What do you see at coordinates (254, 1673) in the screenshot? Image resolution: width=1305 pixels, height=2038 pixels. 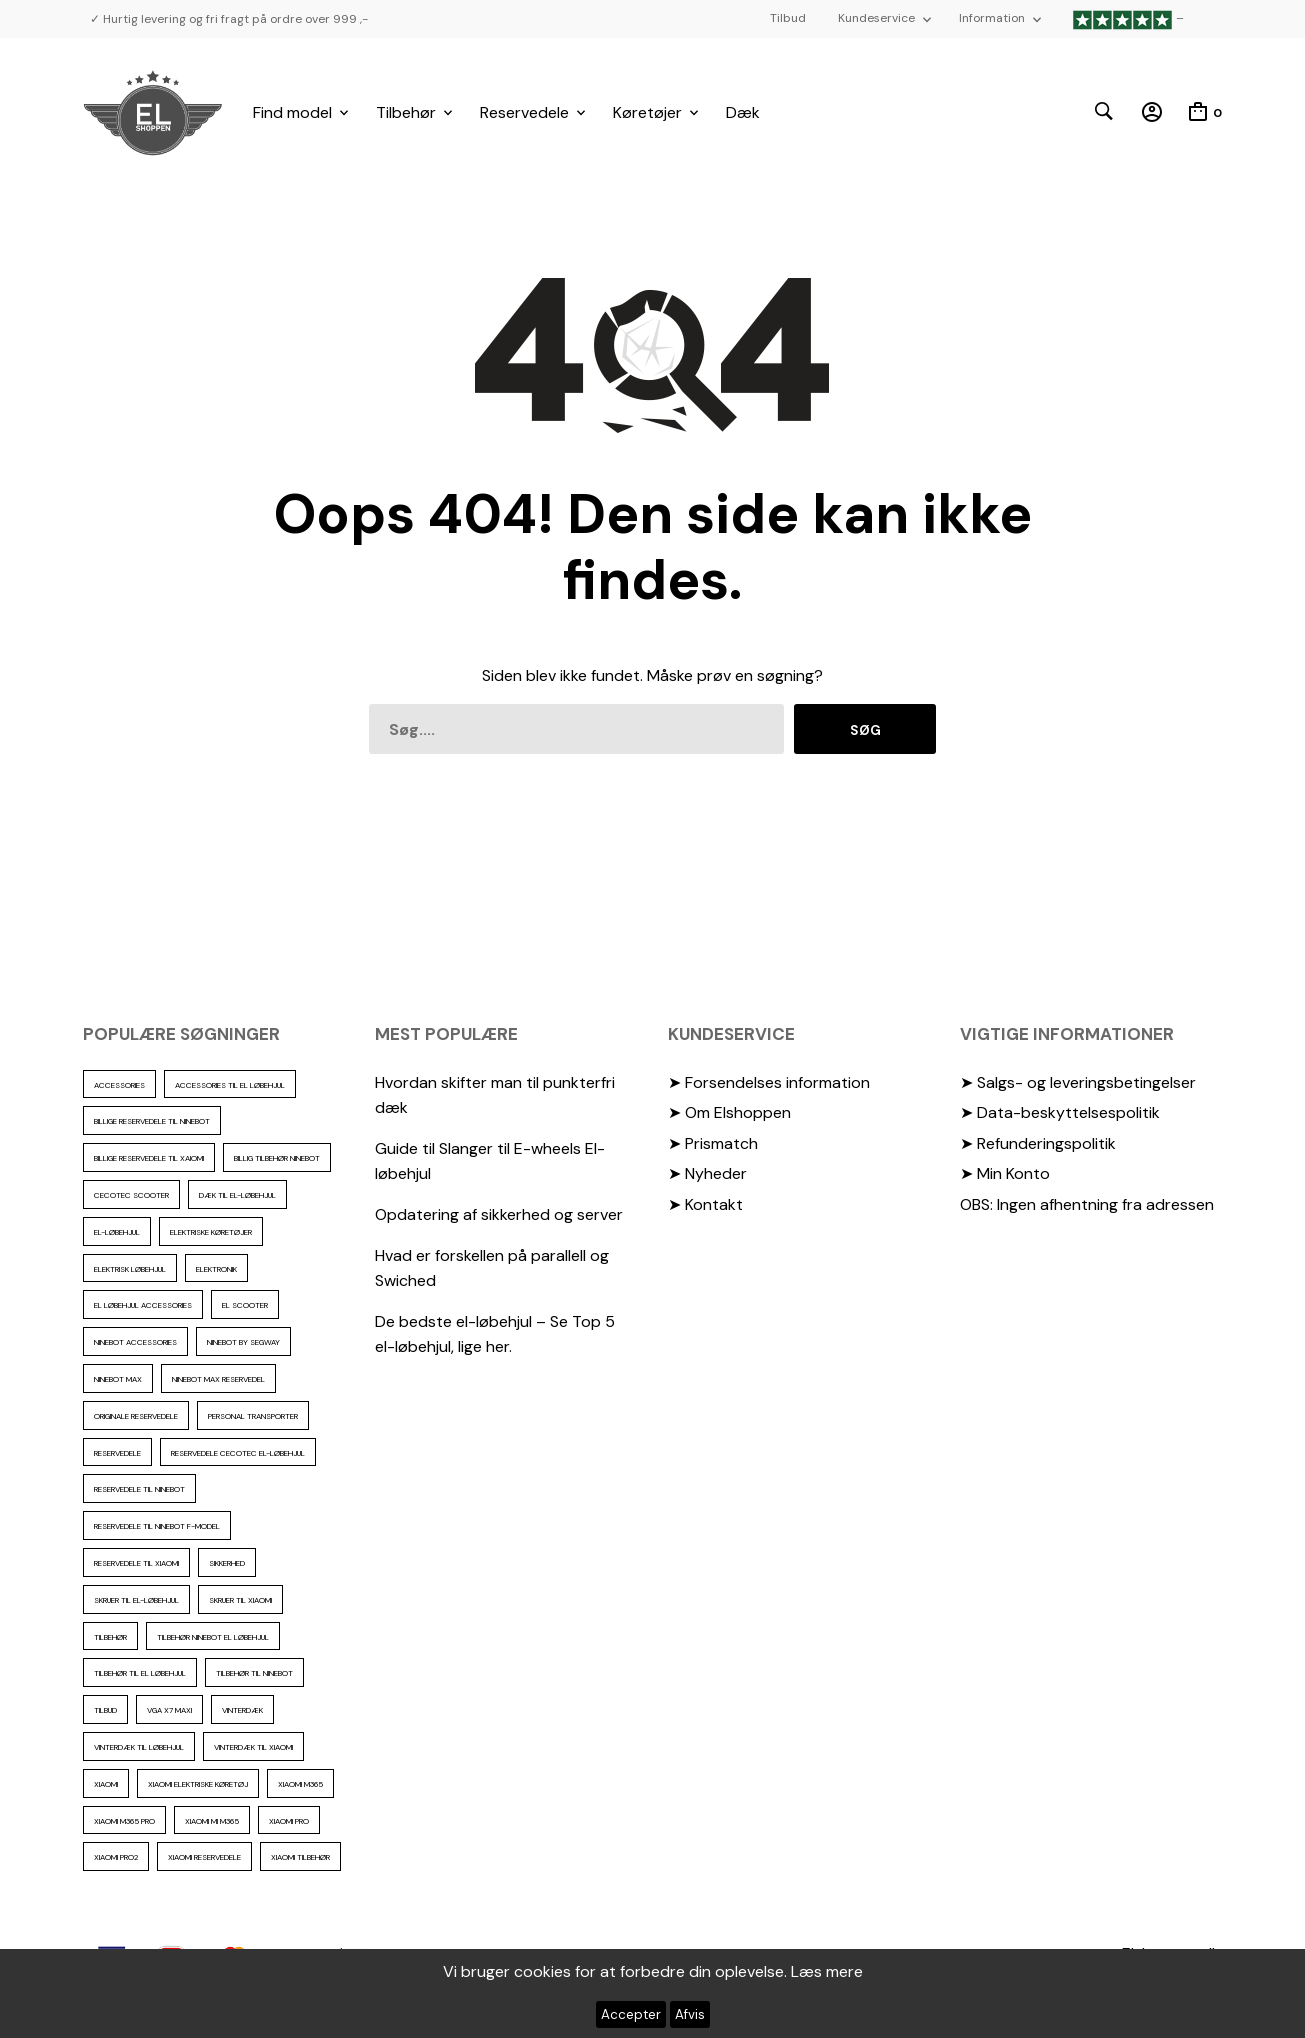 I see `Tilbehør til Ninebot [Tilbehør til Ninebot (65 elementer)]` at bounding box center [254, 1673].